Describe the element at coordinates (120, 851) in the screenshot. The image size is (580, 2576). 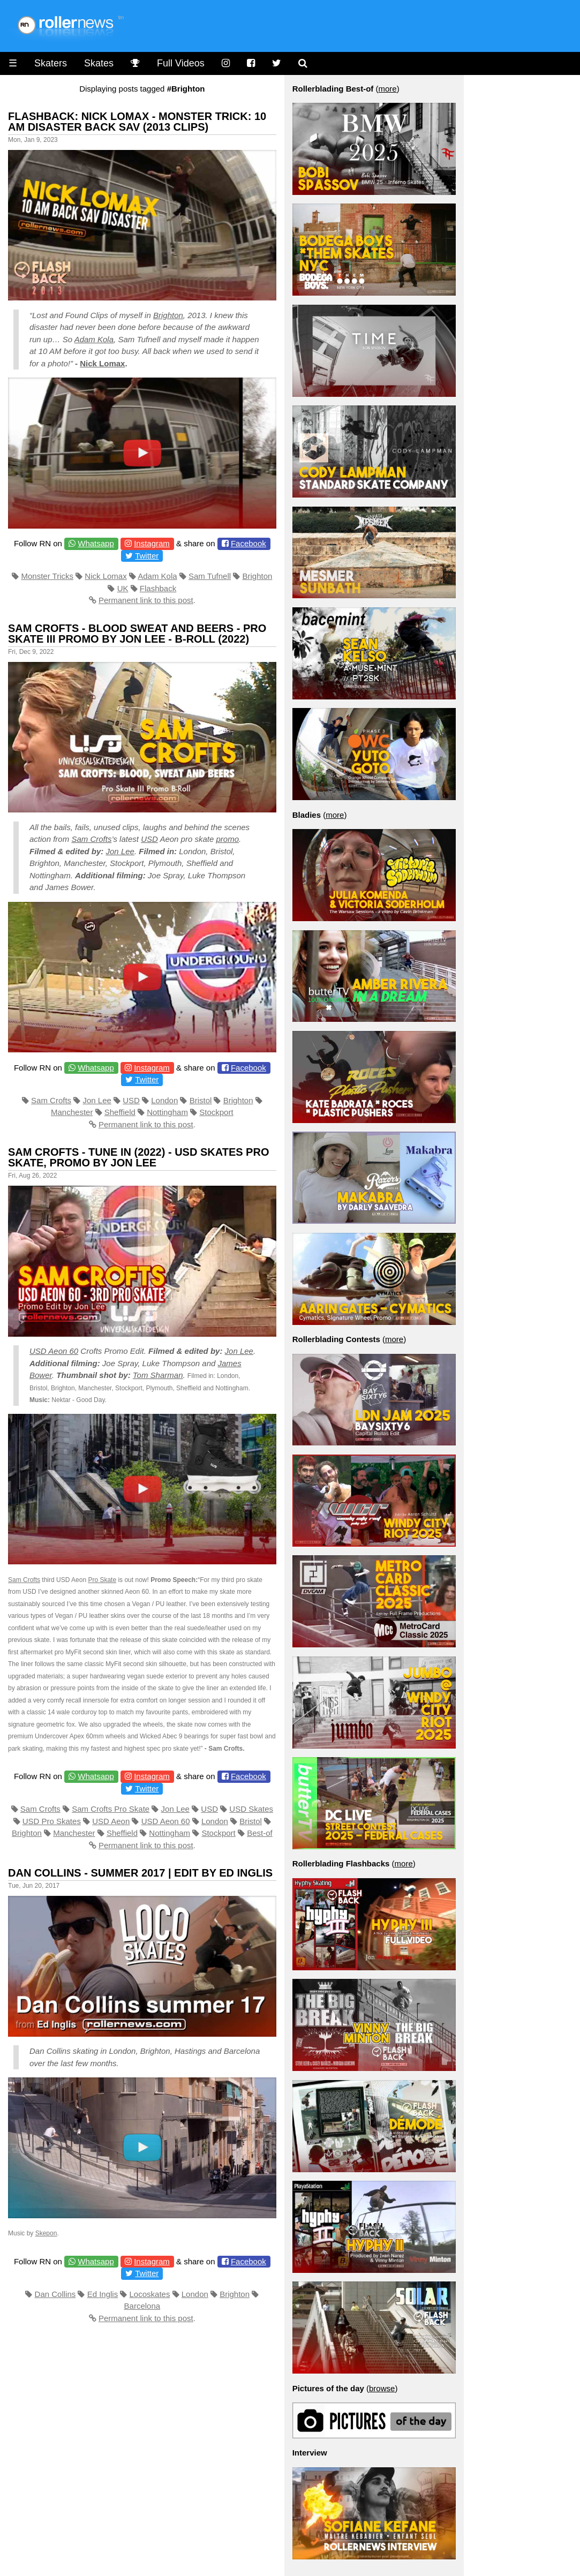
I see `Jon Lee` at that location.